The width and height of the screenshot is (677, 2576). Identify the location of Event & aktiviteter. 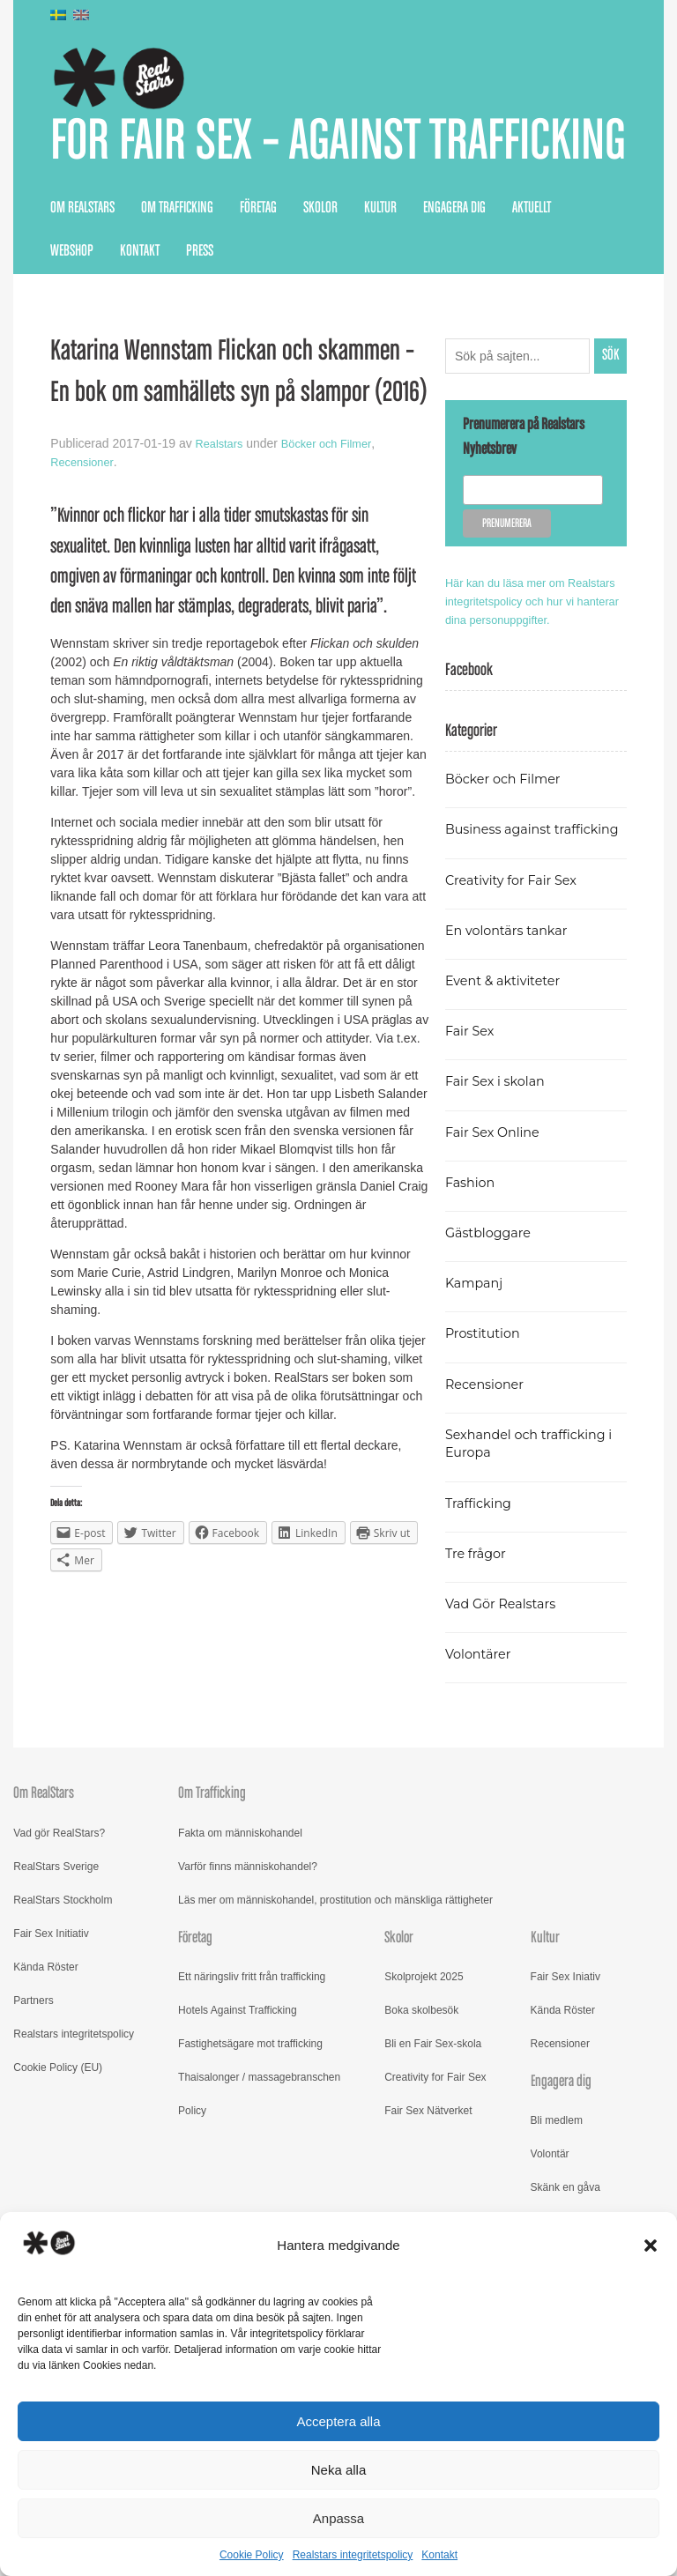
(508, 1090).